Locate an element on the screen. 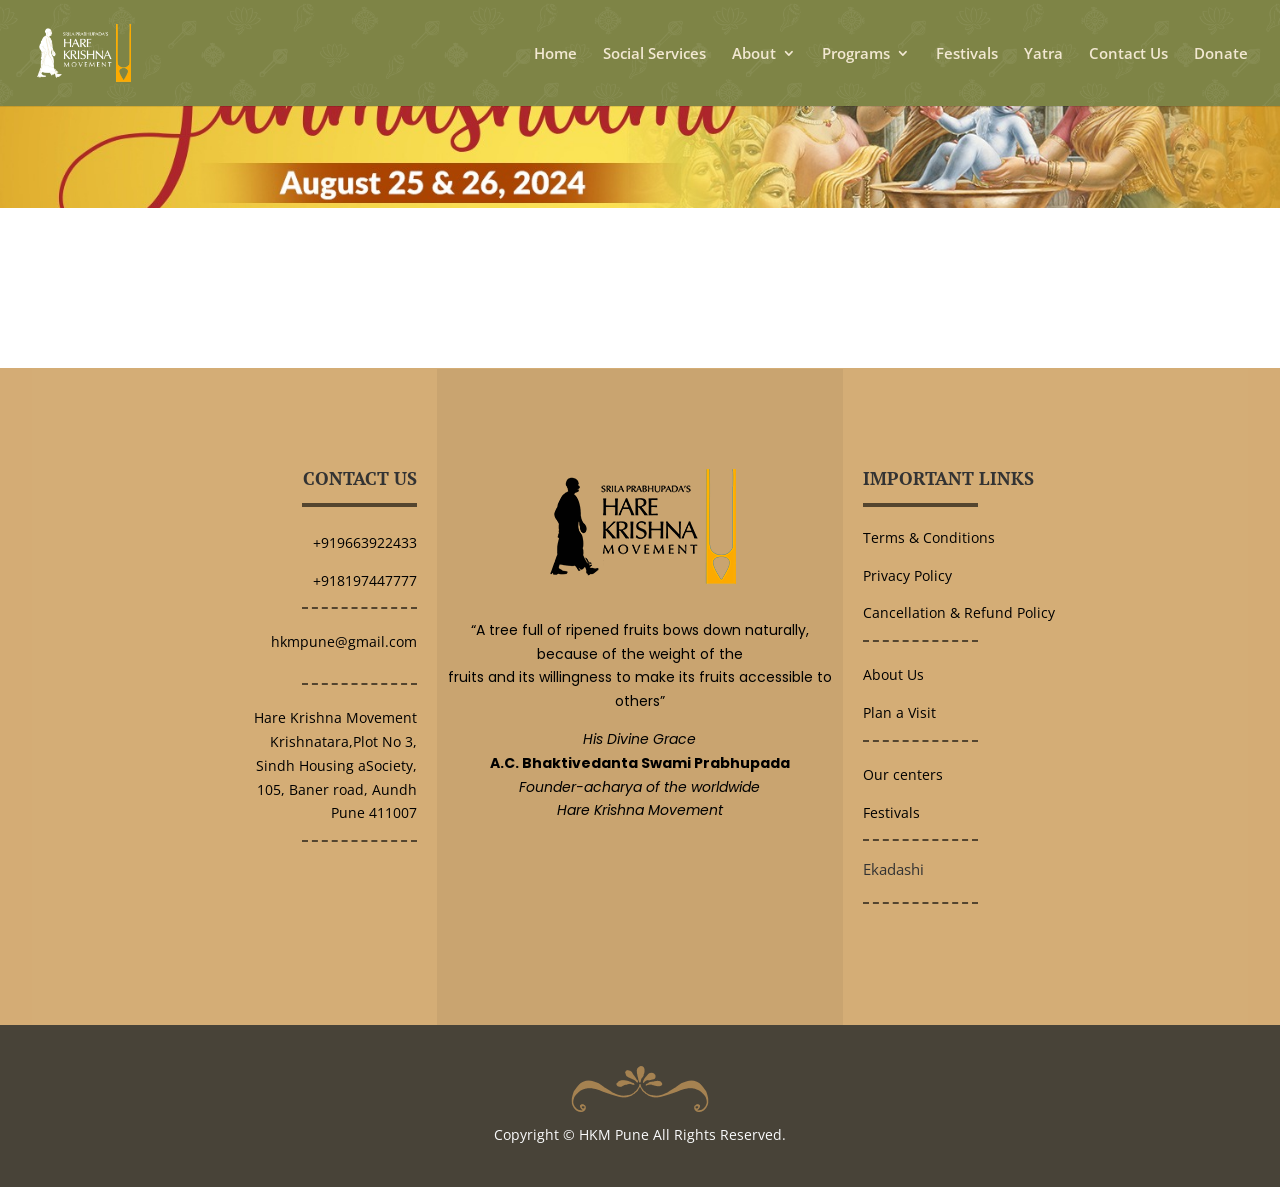  Contact Us is located at coordinates (1128, 54).